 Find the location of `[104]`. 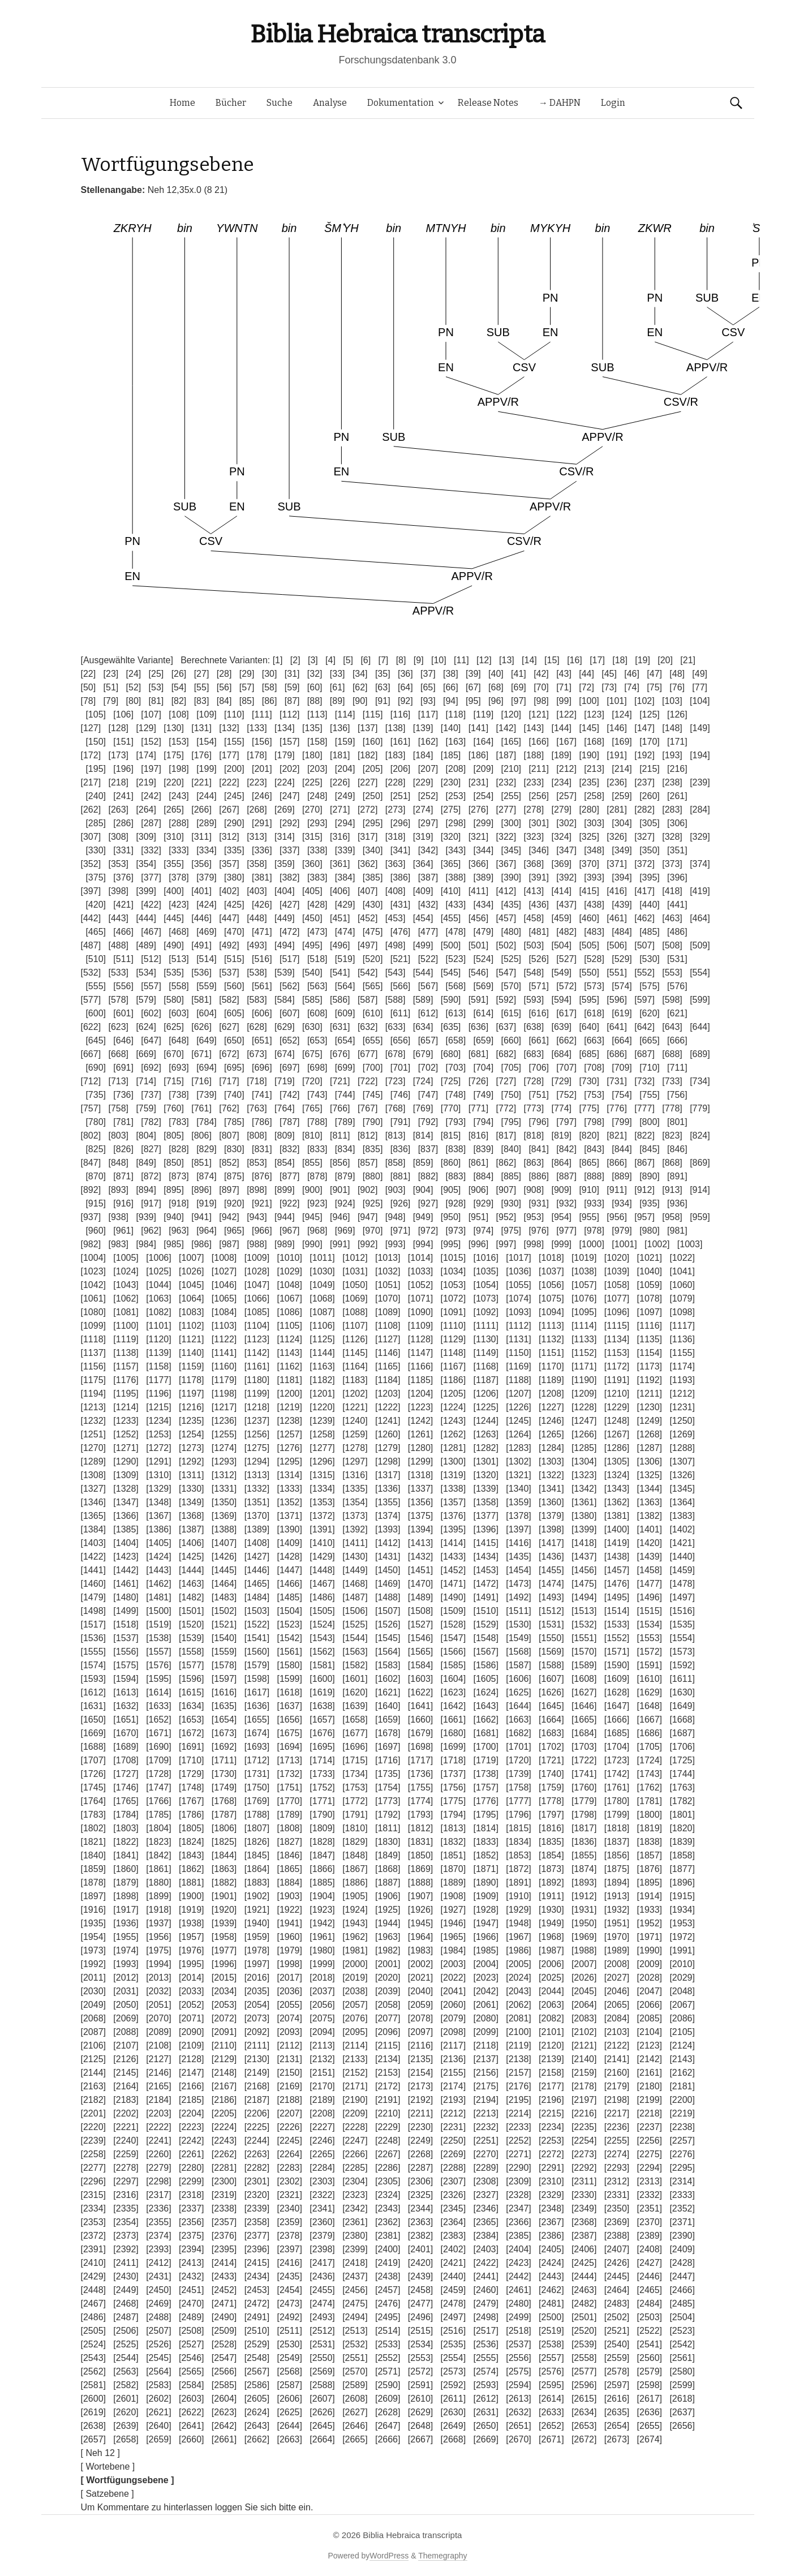

[104] is located at coordinates (700, 701).